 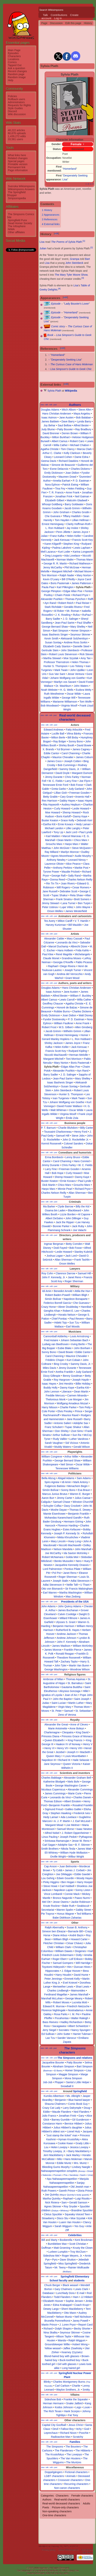 I want to click on George Bernard Shaw, so click(x=55, y=626).